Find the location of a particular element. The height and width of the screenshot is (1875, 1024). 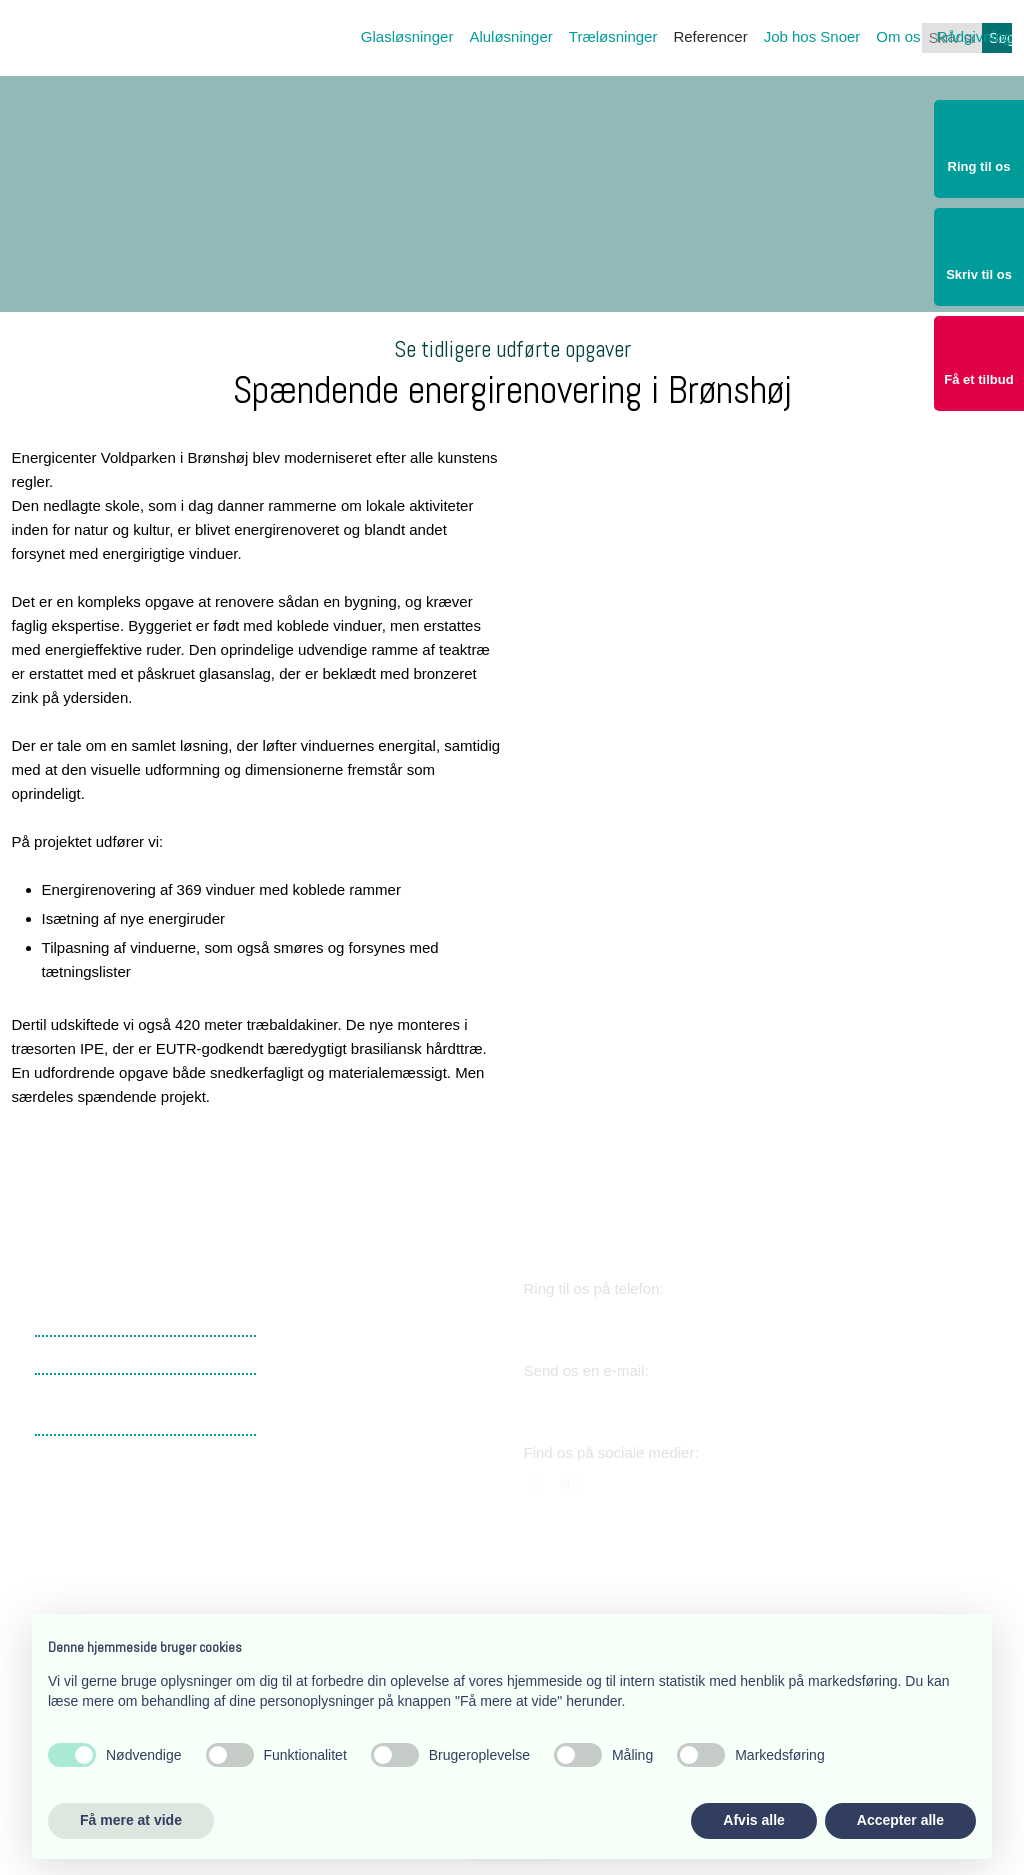

Rådgivning is located at coordinates (974, 36).